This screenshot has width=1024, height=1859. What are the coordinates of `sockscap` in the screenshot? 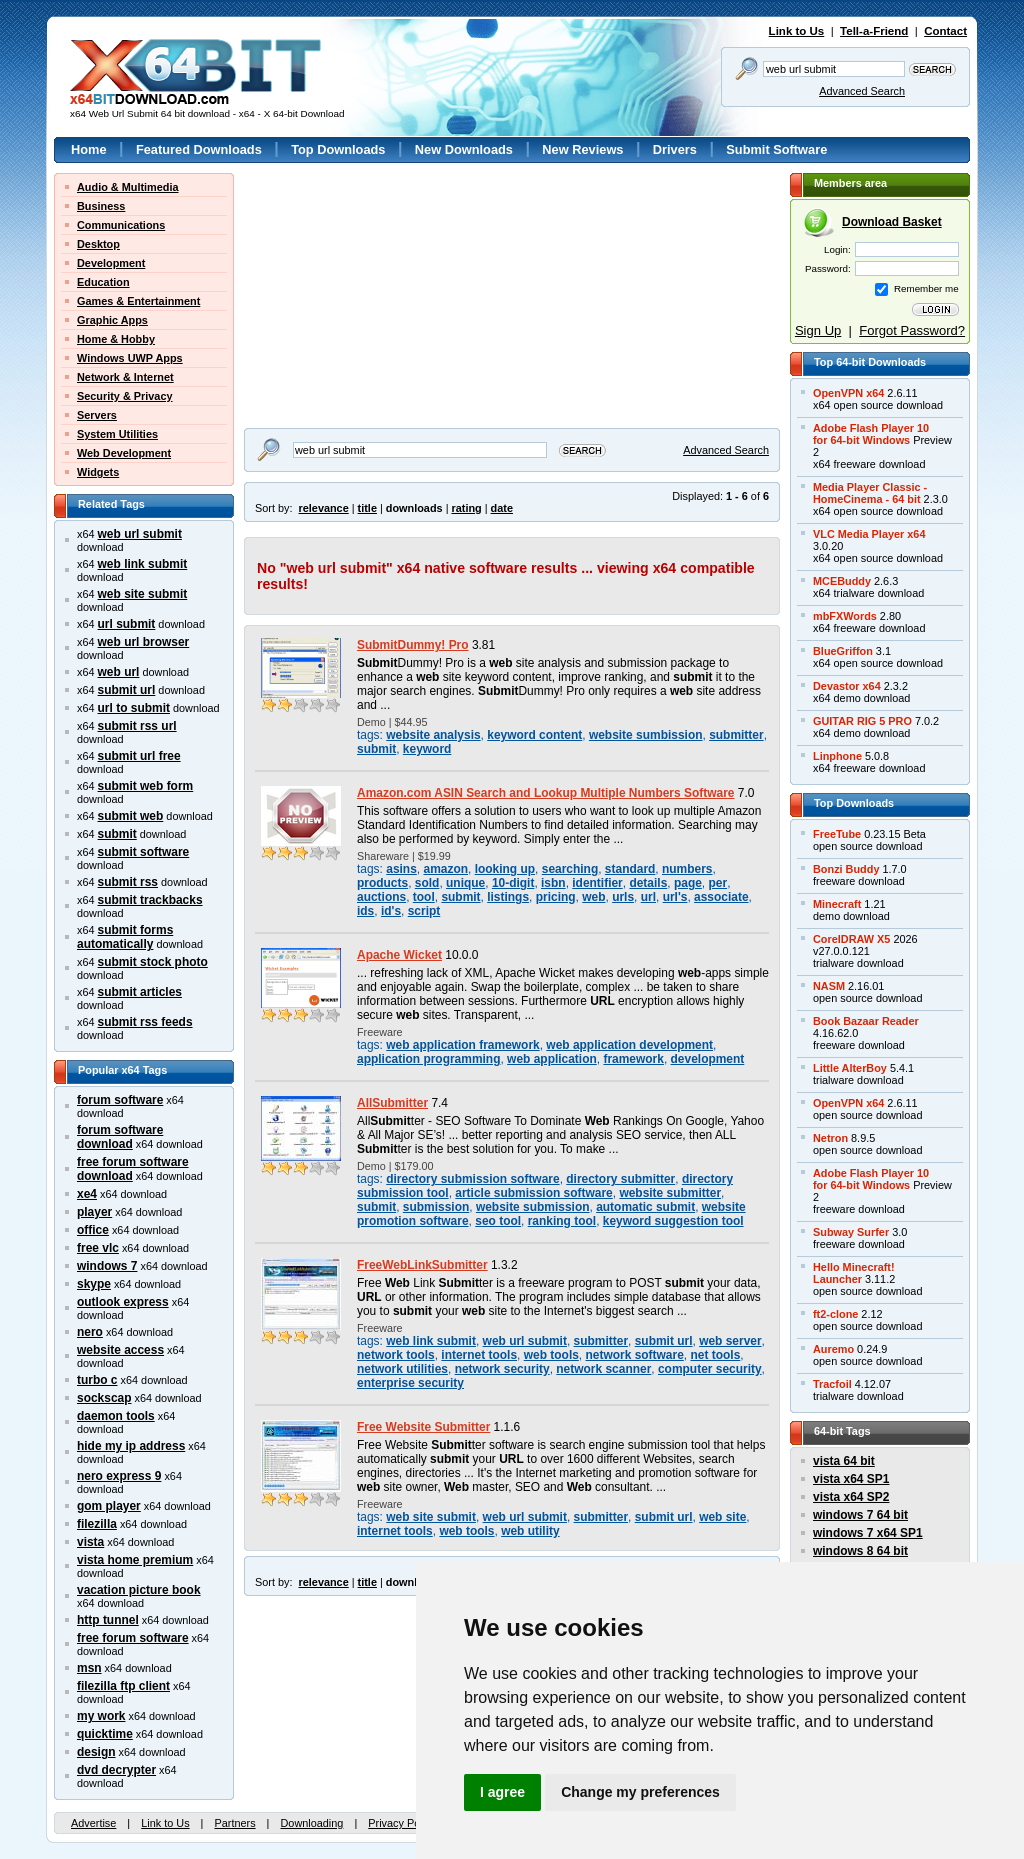 It's located at (104, 1398).